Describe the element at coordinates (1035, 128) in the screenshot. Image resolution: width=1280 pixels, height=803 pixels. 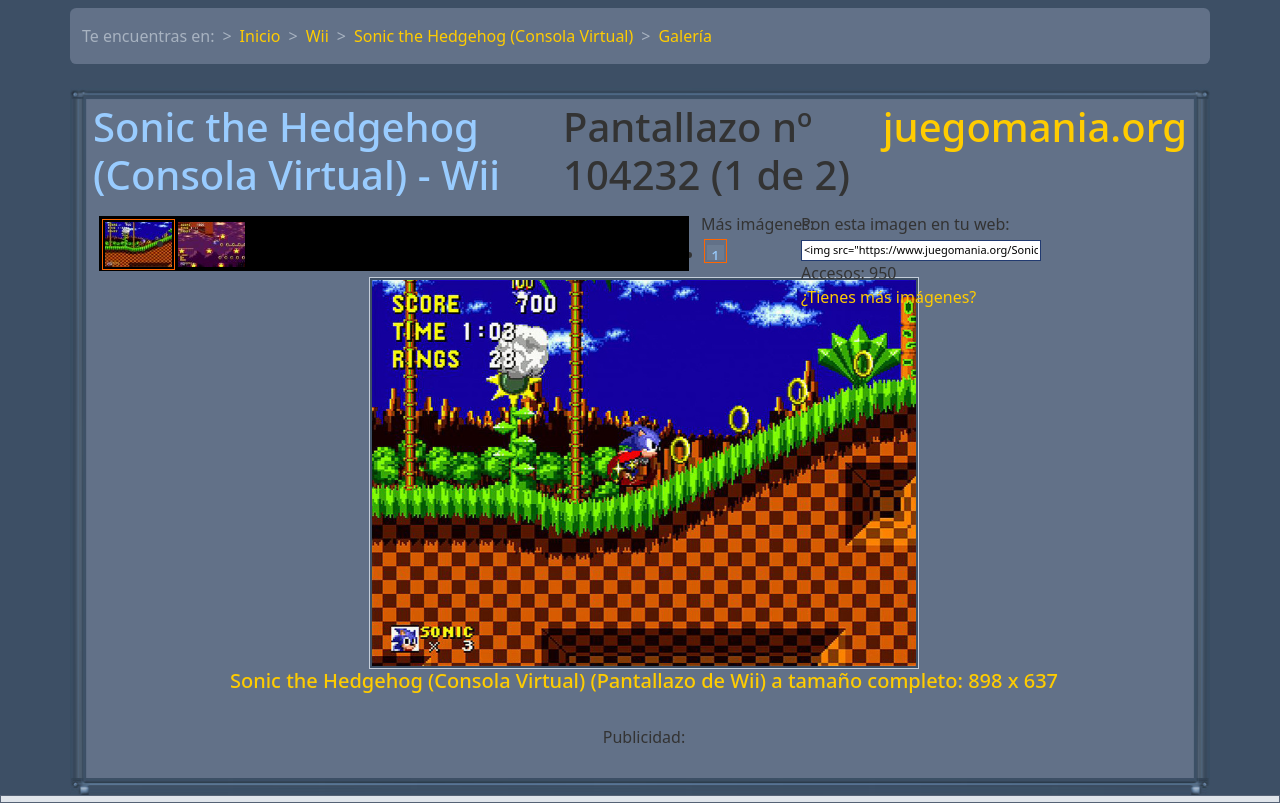
I see `juegomania.org` at that location.